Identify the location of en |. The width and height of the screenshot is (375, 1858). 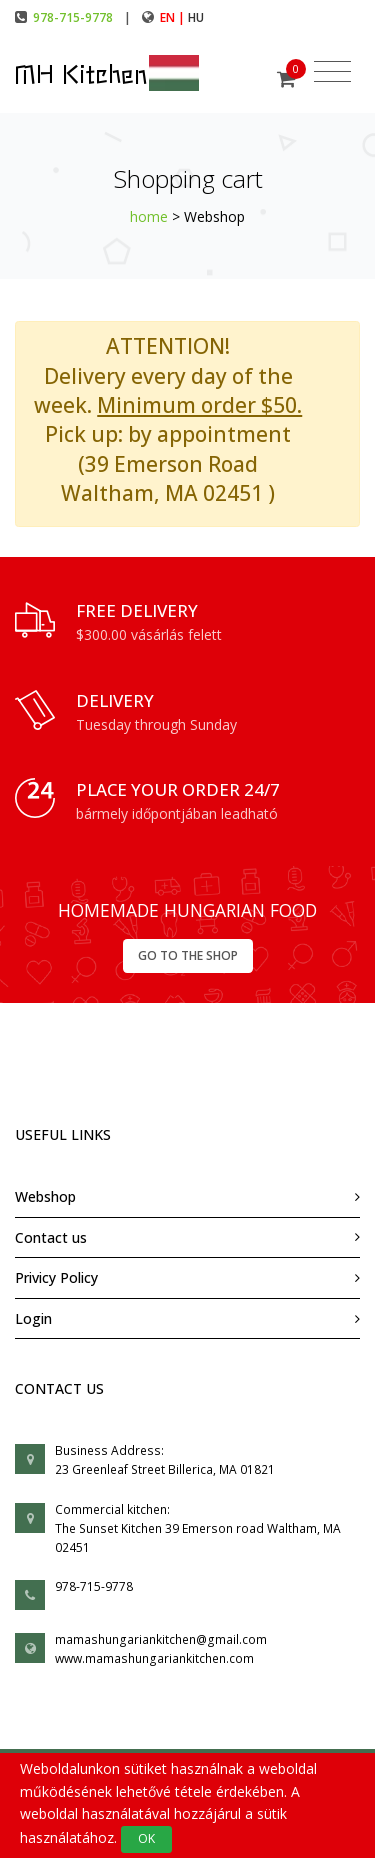
(174, 17).